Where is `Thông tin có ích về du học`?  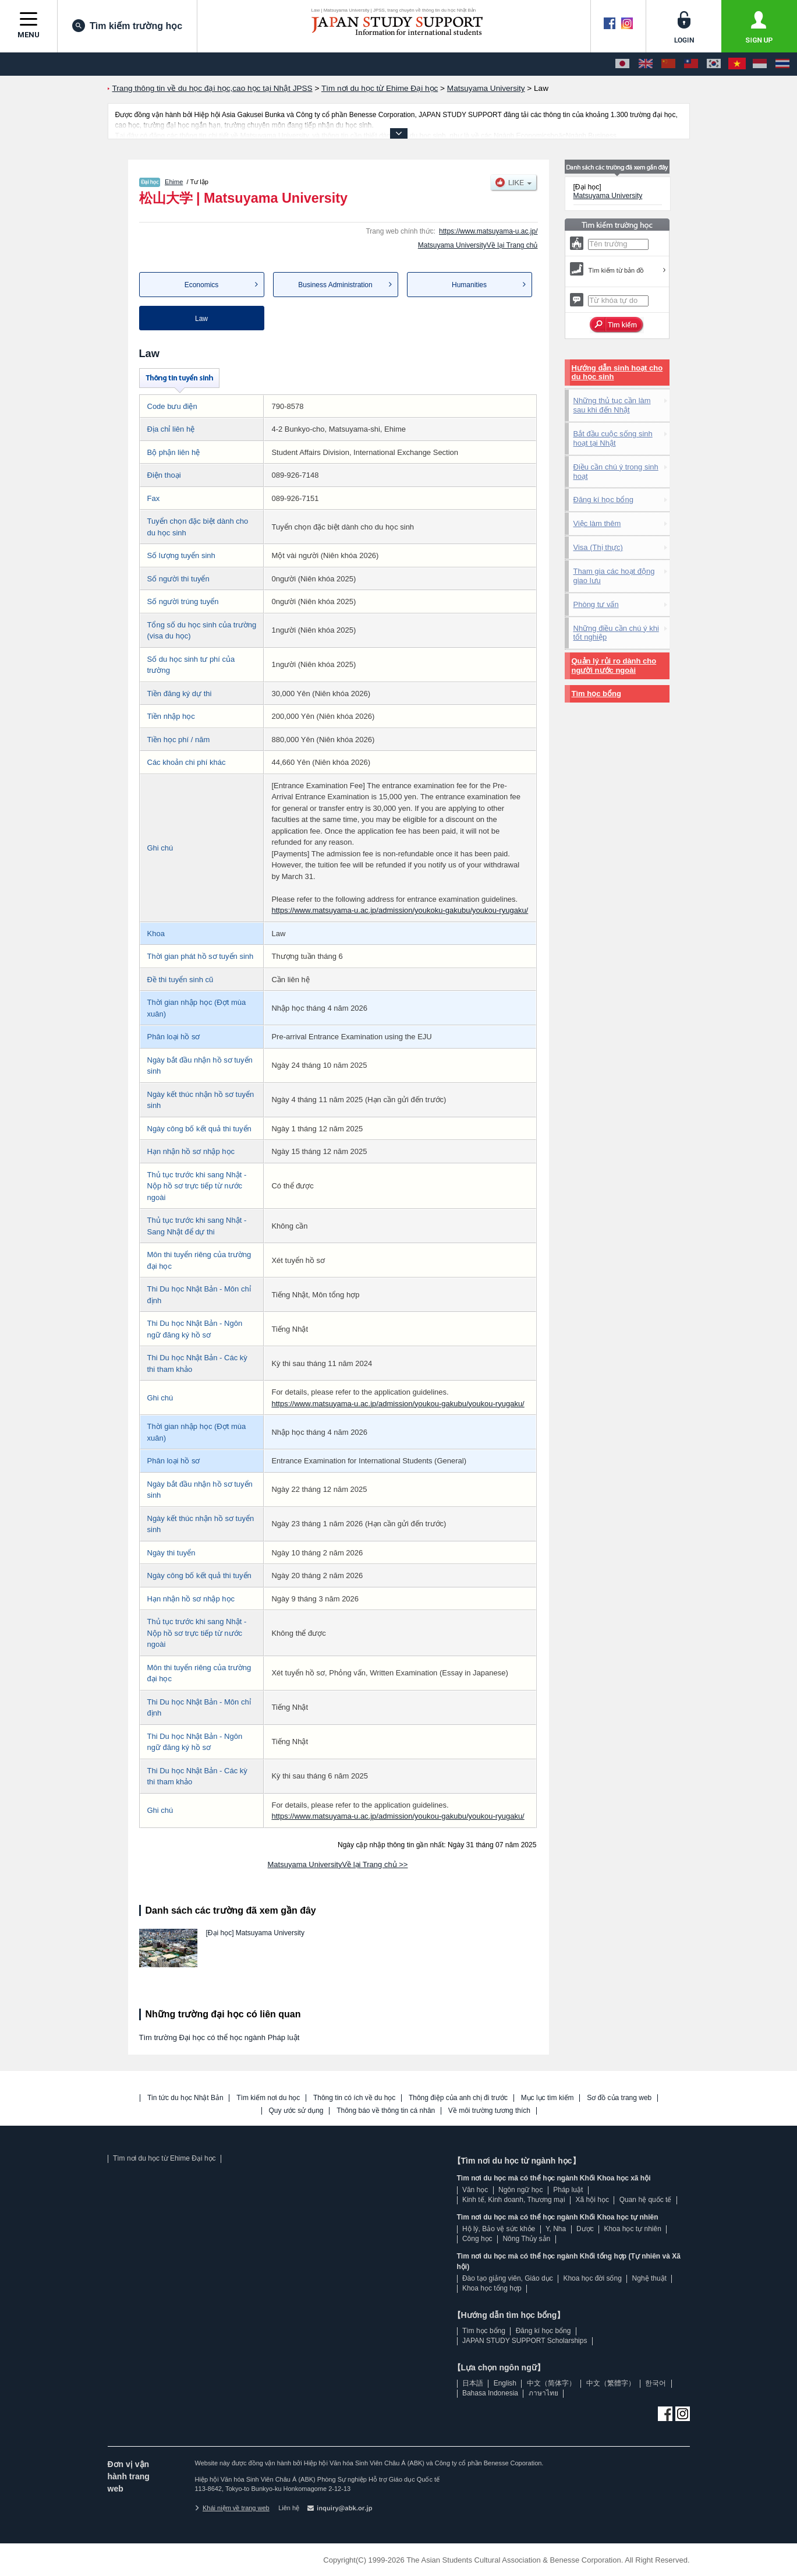
Thông tin có ích về du học is located at coordinates (354, 2098).